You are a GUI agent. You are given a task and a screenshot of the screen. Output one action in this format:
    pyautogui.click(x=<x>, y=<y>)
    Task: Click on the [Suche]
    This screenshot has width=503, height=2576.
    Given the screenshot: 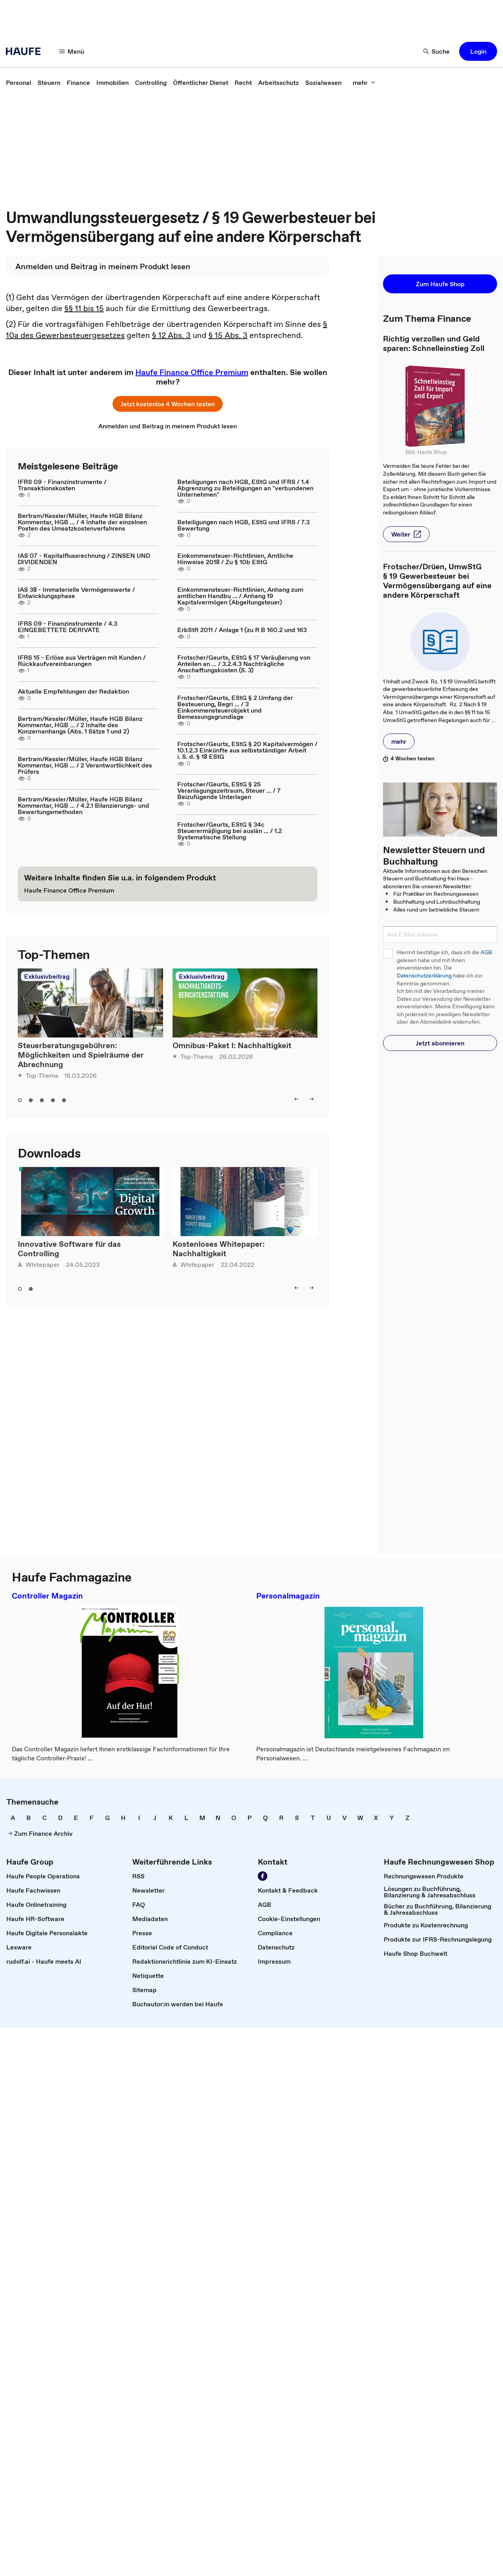 What is the action you would take?
    pyautogui.click(x=436, y=51)
    